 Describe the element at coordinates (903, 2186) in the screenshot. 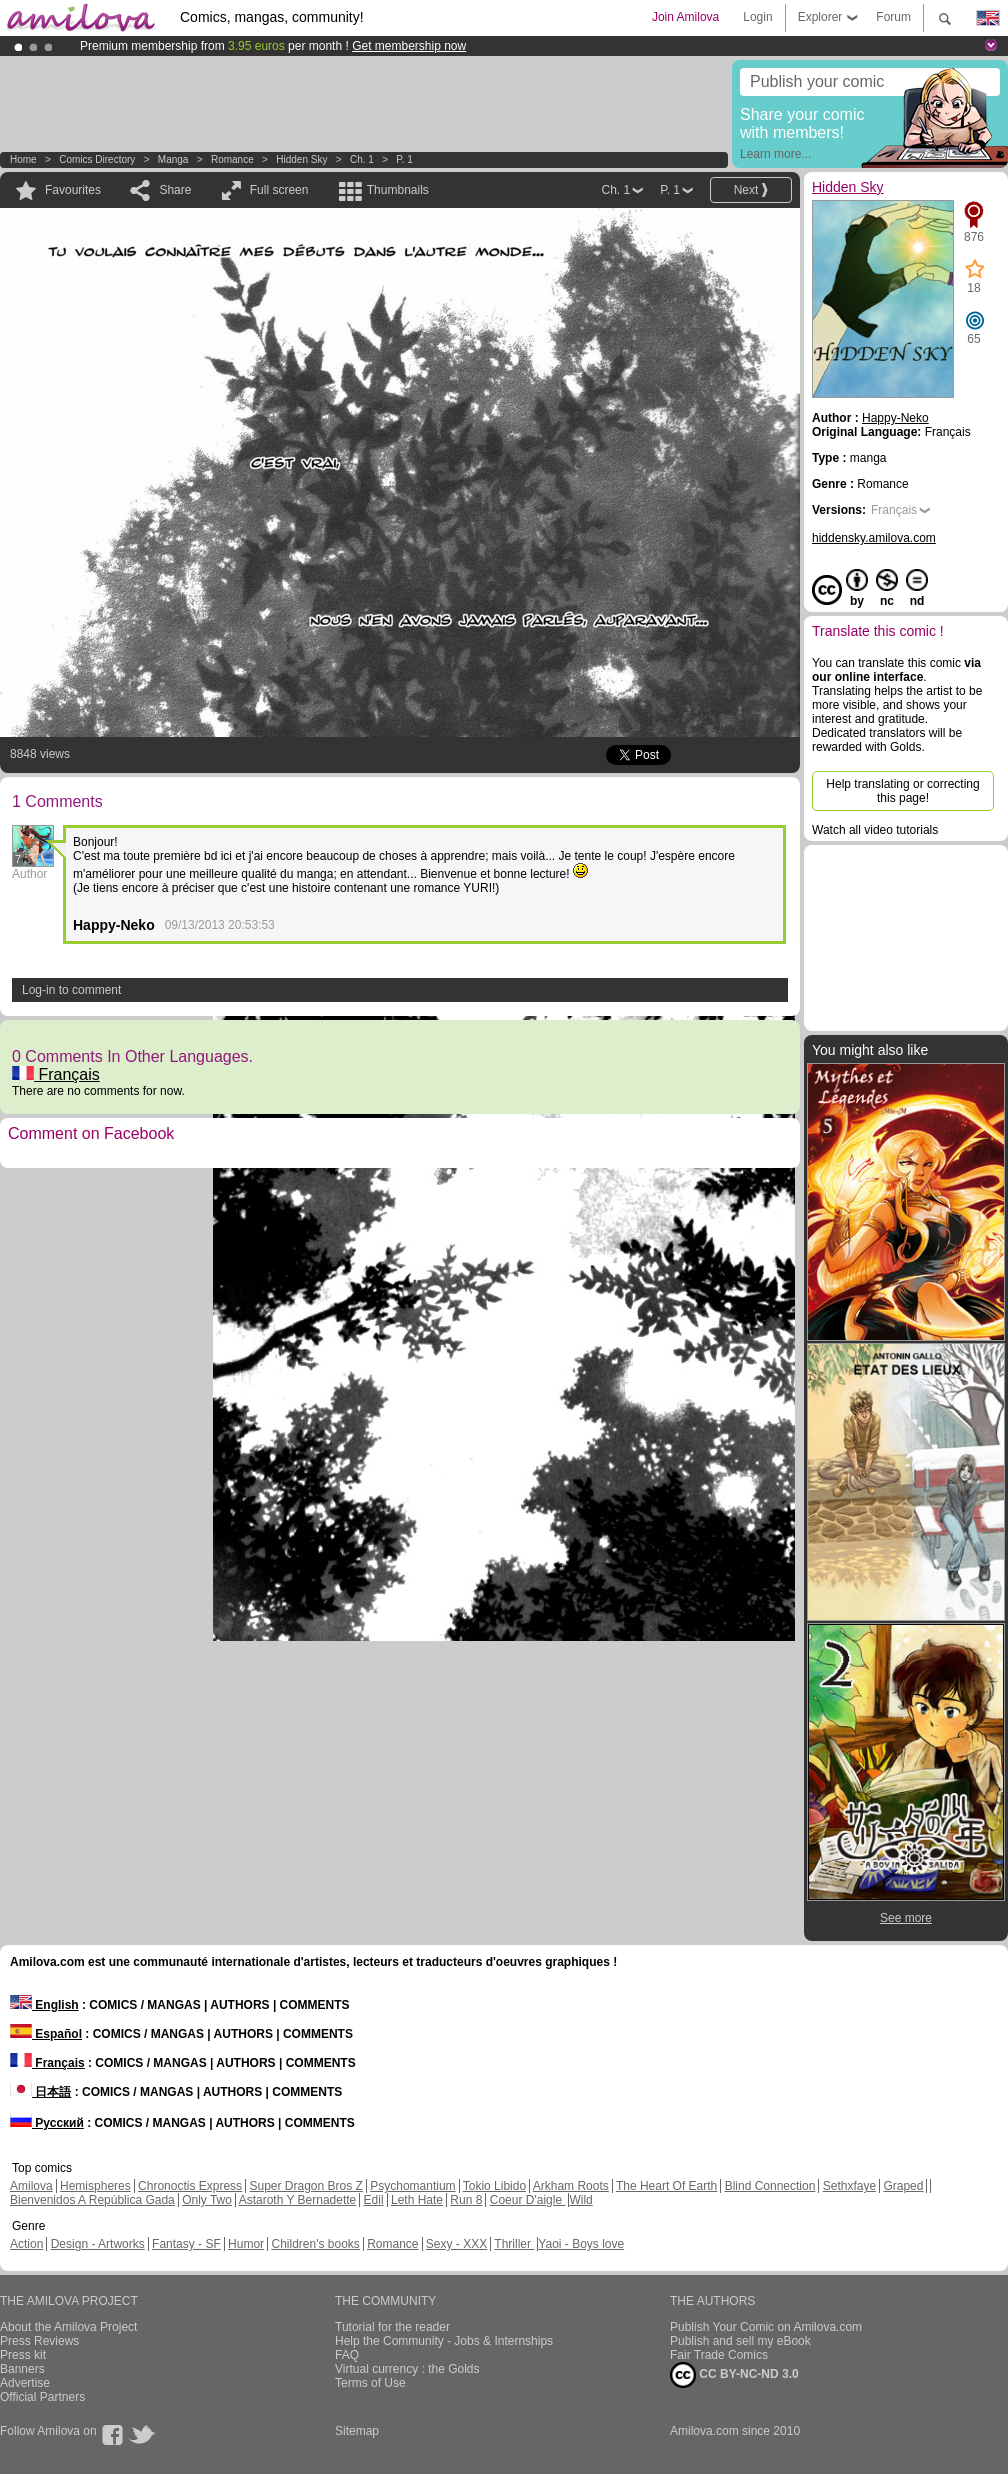

I see `Graped` at that location.